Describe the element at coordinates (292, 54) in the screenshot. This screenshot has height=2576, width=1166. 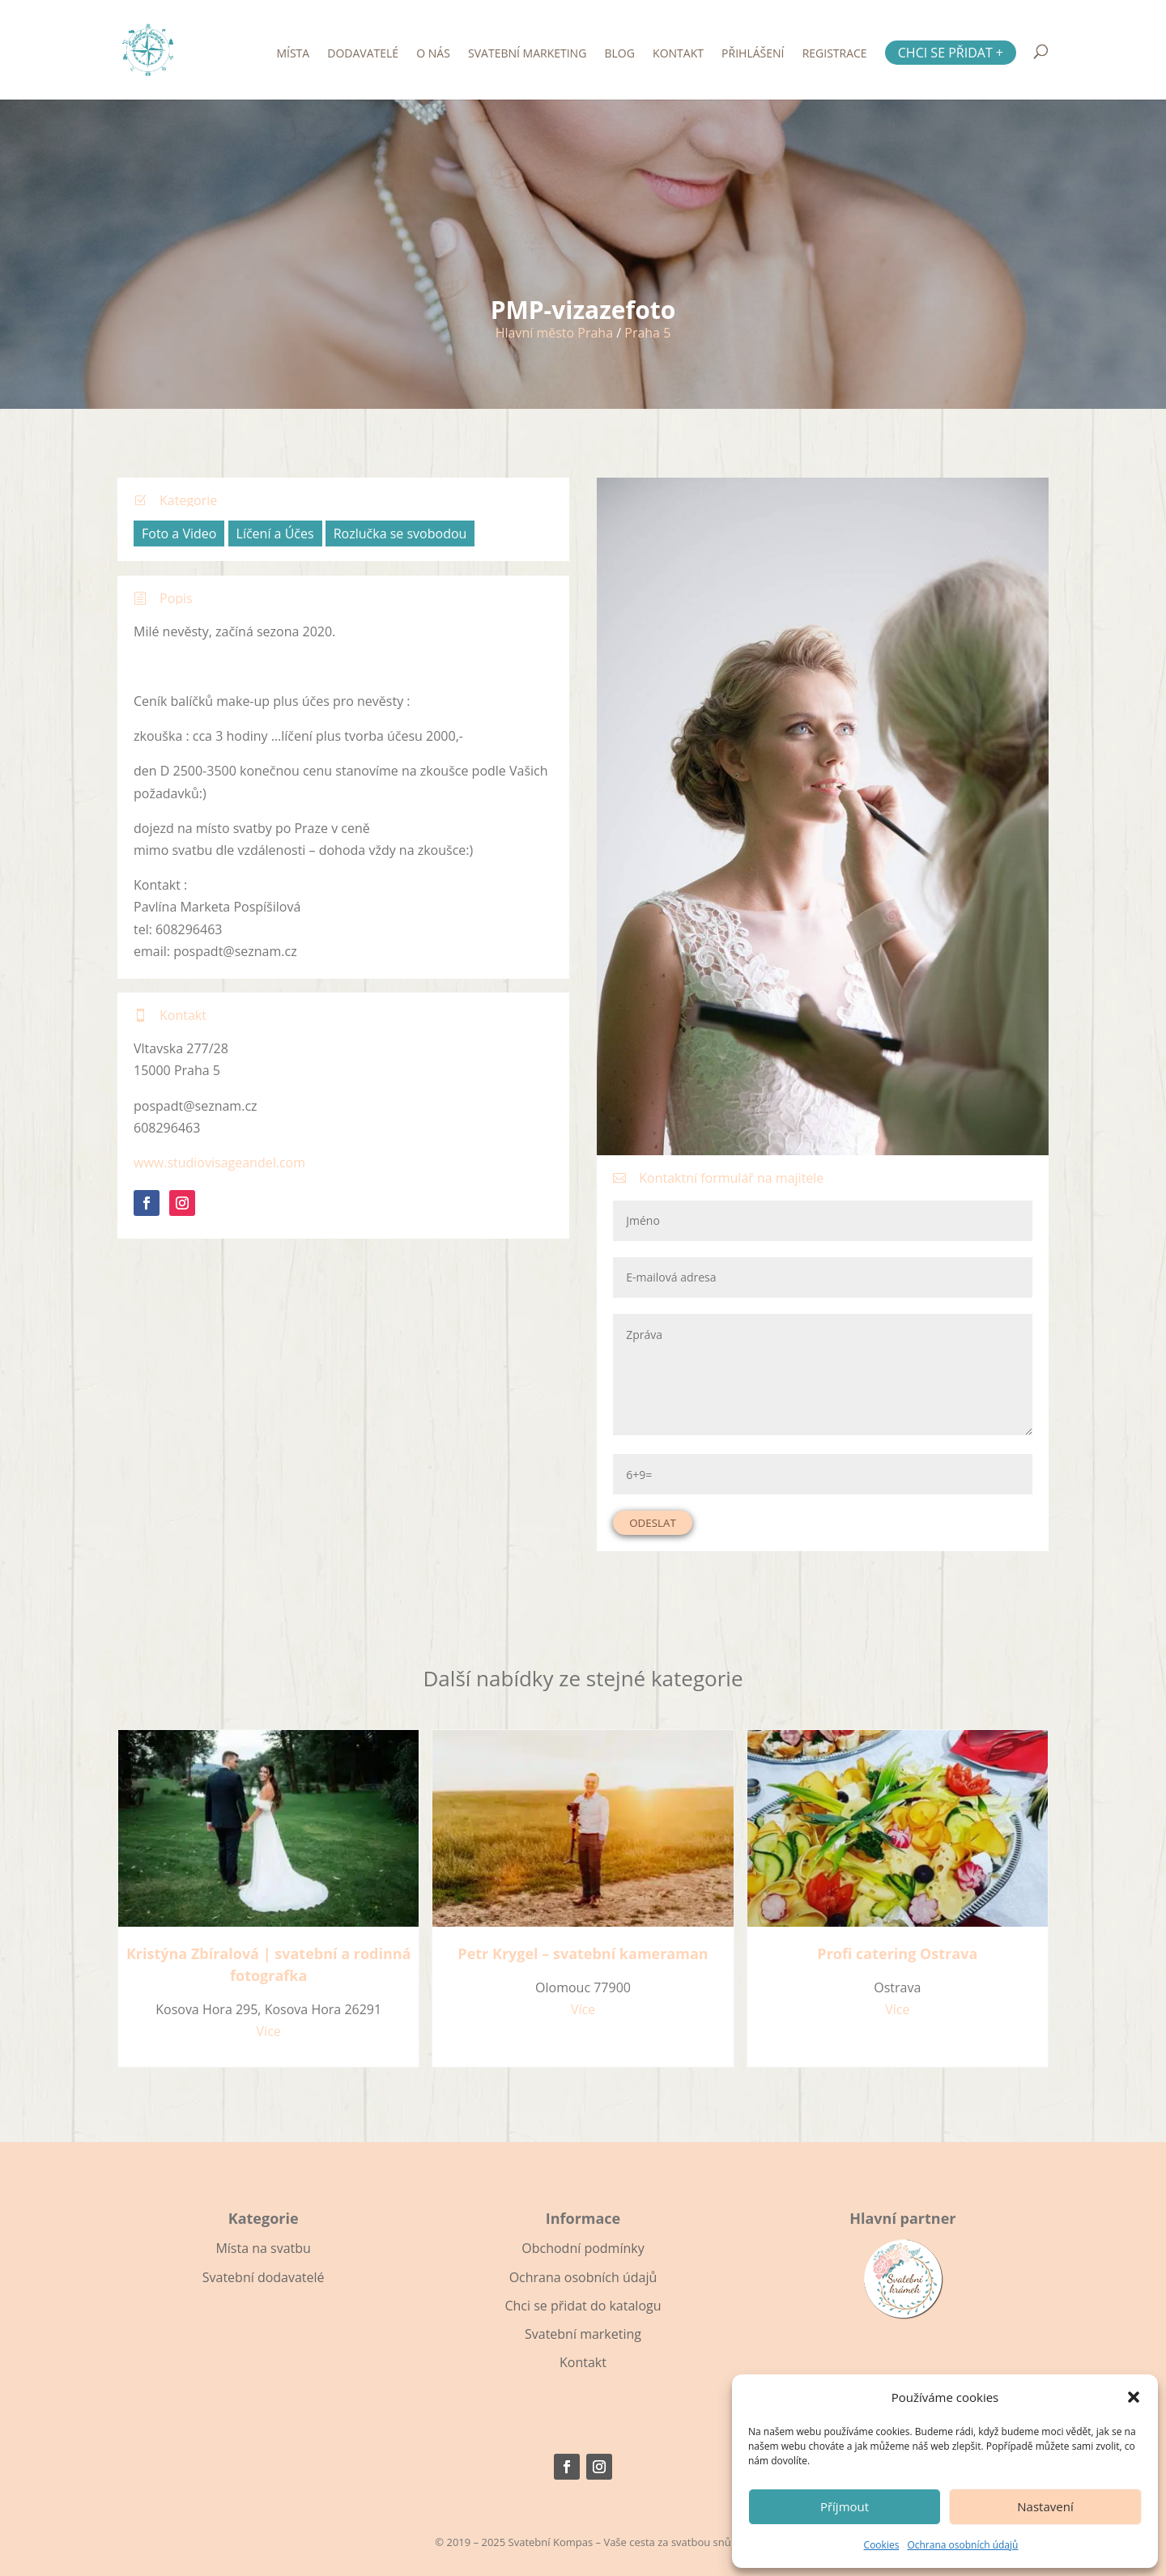
I see `Místa` at that location.